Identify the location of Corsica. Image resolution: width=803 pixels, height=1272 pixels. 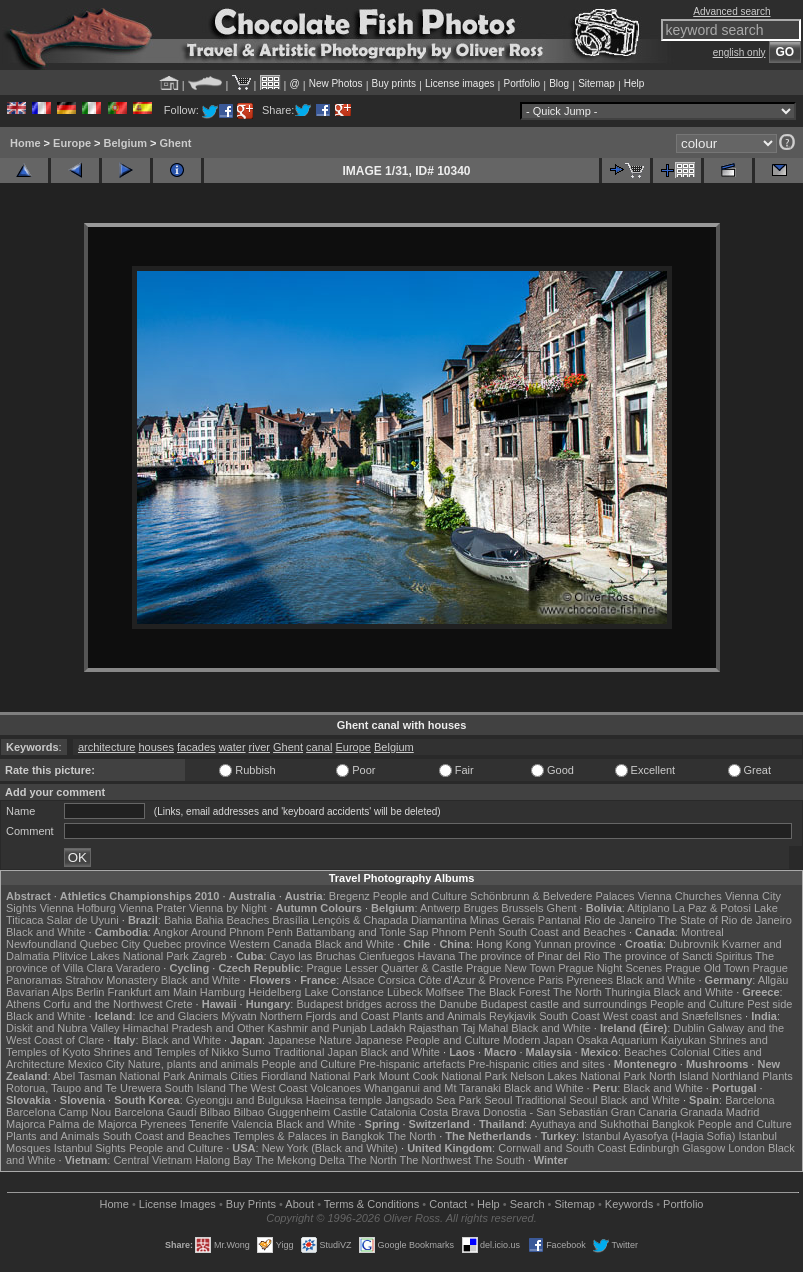
(396, 980).